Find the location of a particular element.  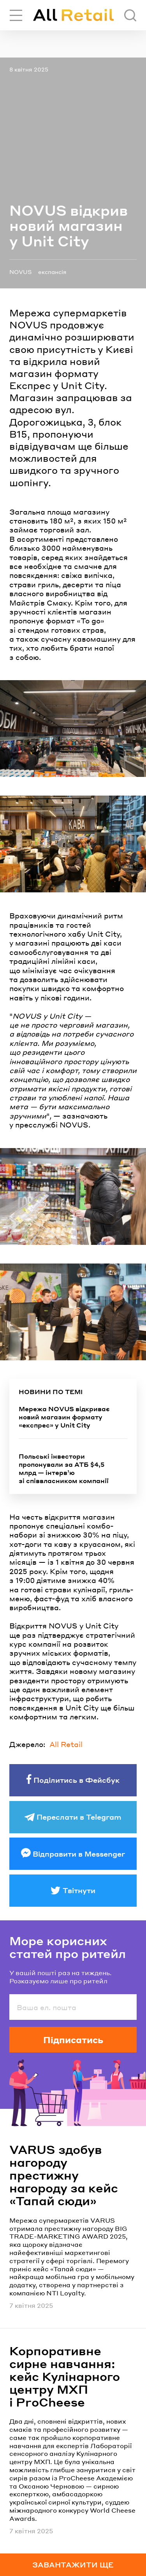

VARUS здобув нагороду престижну нагороду за кейс «Тапай сюди» is located at coordinates (63, 2175).